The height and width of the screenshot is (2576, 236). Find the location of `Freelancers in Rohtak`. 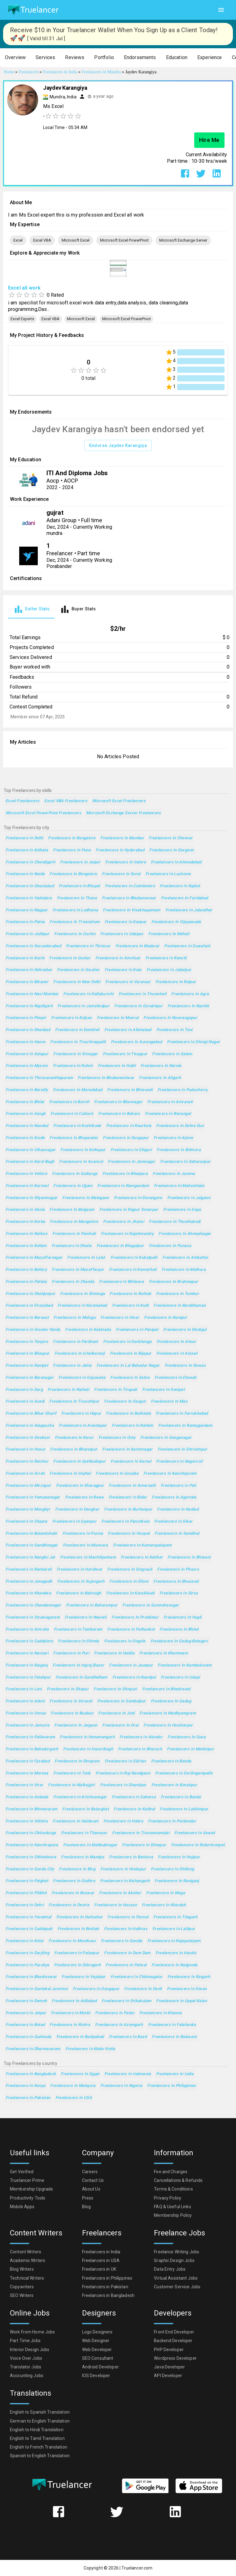

Freelancers in Rohtak is located at coordinates (130, 1294).